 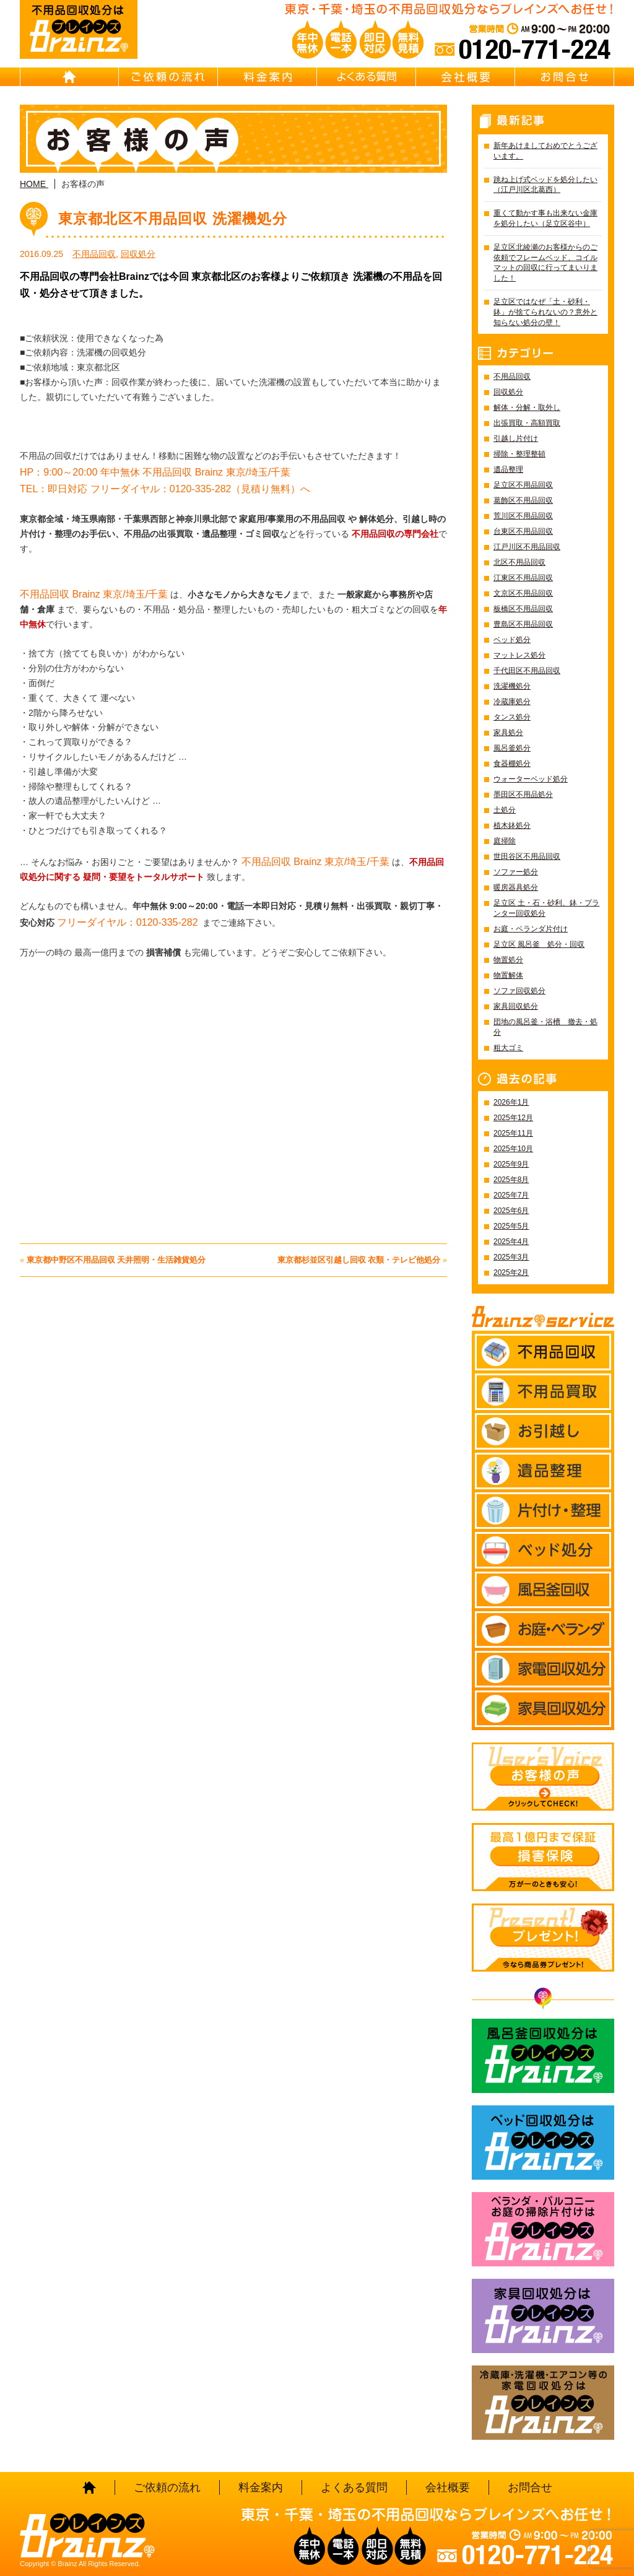 What do you see at coordinates (165, 489) in the screenshot?
I see `TEL：即日対応 フリーダイヤル：0120-335-282（見積り無料）へ` at bounding box center [165, 489].